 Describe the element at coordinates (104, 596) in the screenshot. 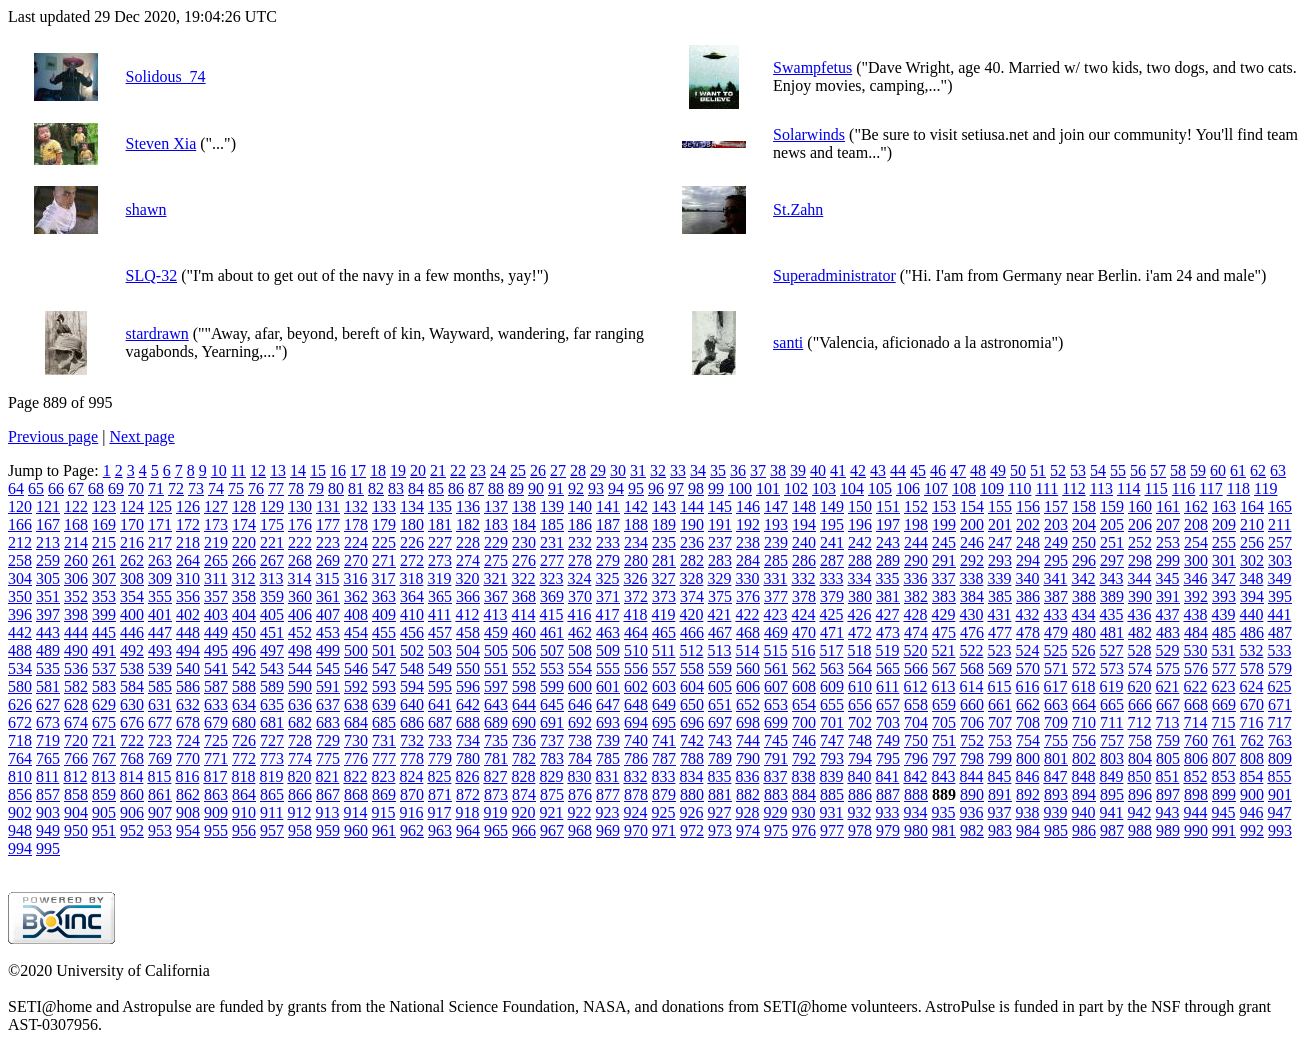

I see `353` at that location.